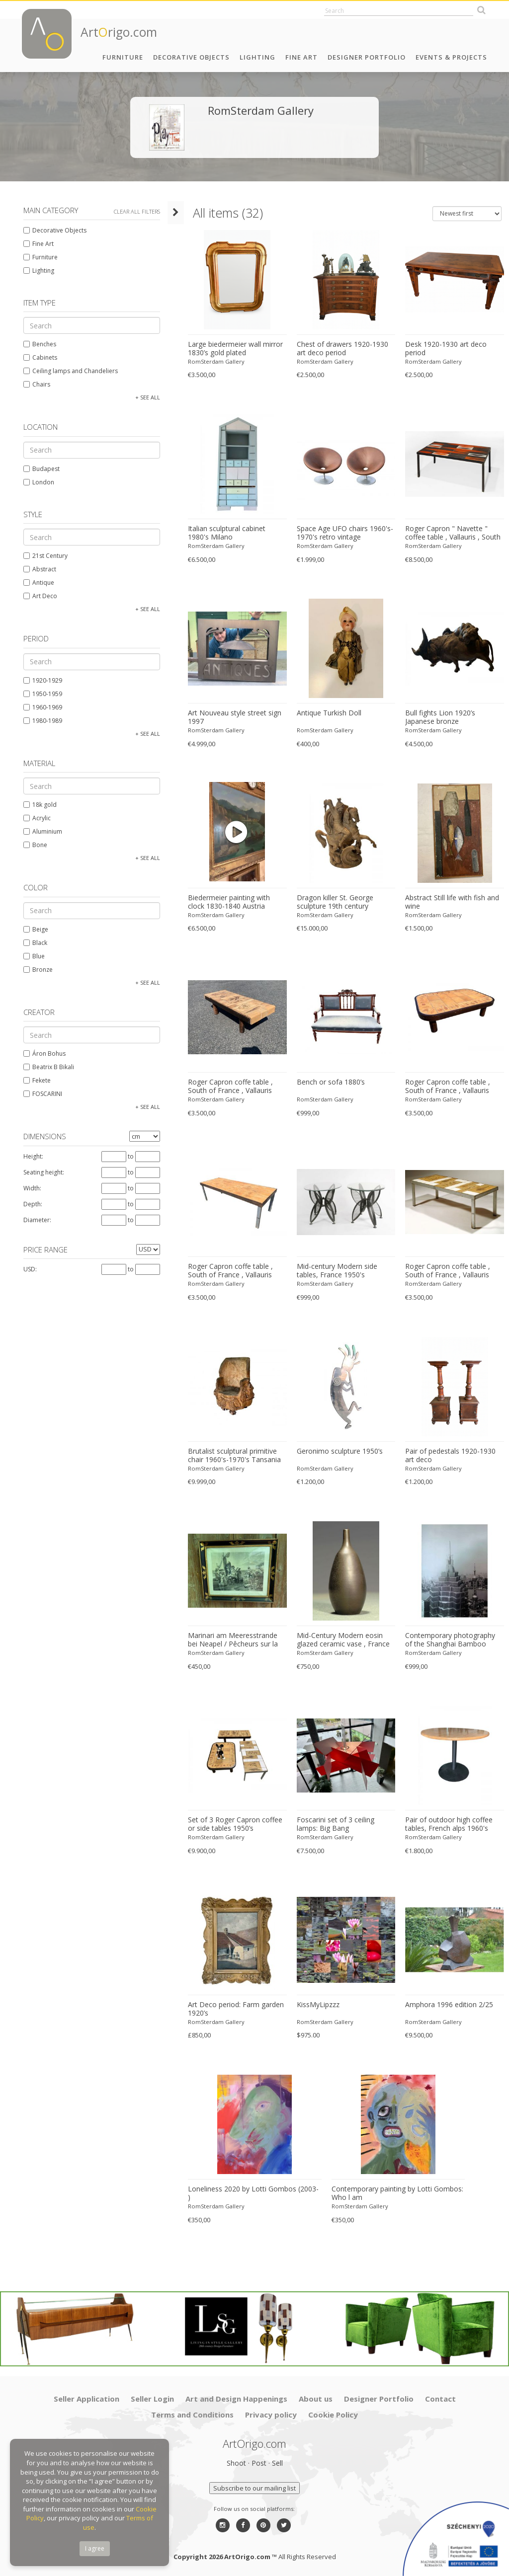  I want to click on Events & Projects, so click(451, 57).